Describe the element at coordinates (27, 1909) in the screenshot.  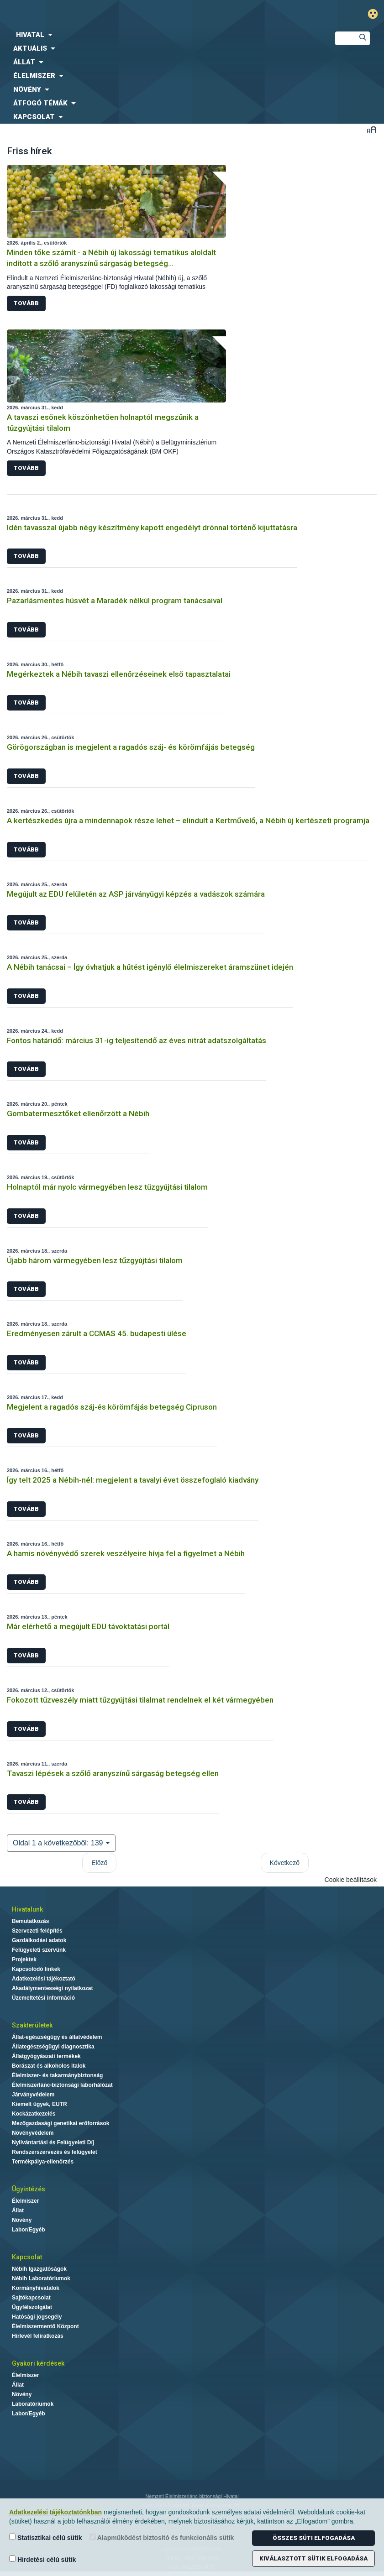
I see `Hivatalunk` at that location.